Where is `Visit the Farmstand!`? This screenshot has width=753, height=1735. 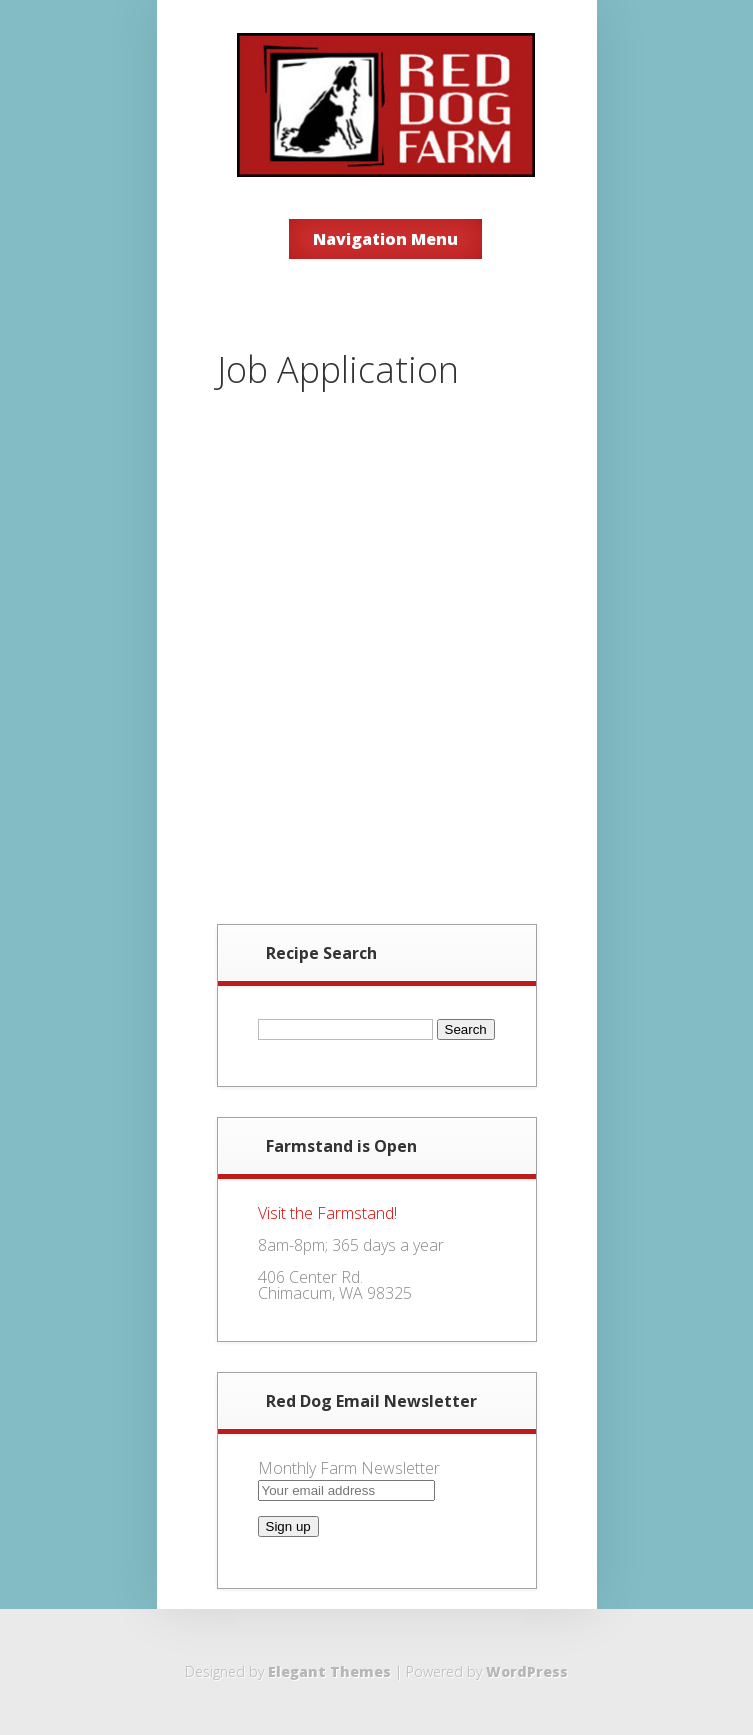
Visit the Farmstand! is located at coordinates (327, 1213).